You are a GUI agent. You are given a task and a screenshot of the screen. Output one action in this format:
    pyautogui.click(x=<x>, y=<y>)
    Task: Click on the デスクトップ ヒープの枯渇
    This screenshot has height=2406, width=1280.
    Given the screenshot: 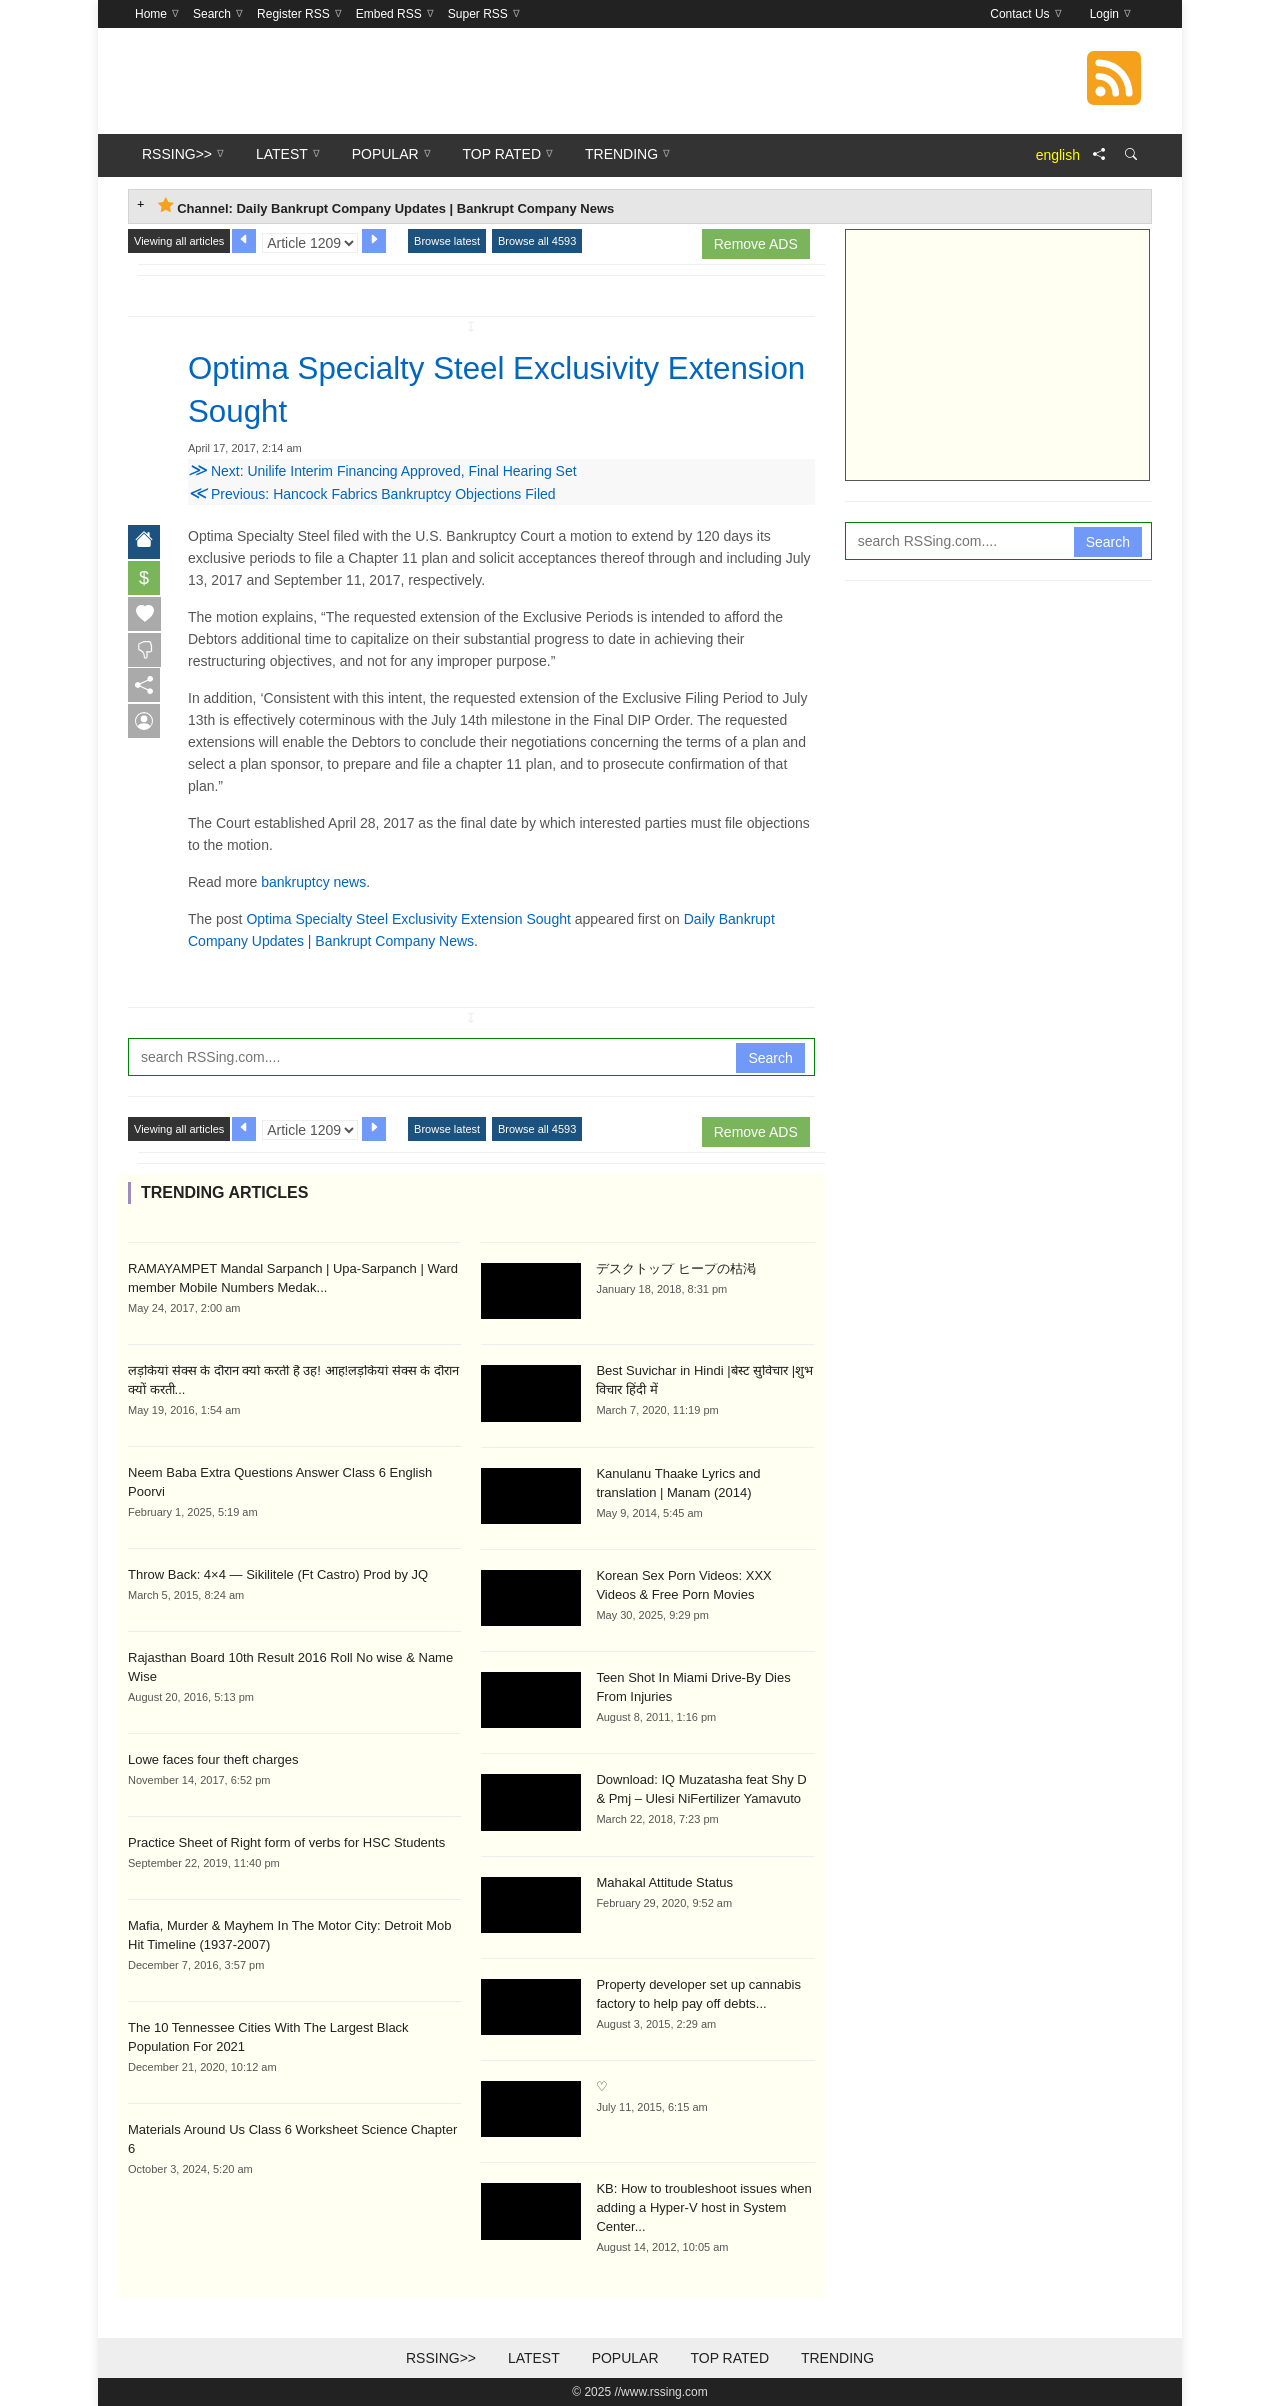 What is the action you would take?
    pyautogui.click(x=676, y=1267)
    